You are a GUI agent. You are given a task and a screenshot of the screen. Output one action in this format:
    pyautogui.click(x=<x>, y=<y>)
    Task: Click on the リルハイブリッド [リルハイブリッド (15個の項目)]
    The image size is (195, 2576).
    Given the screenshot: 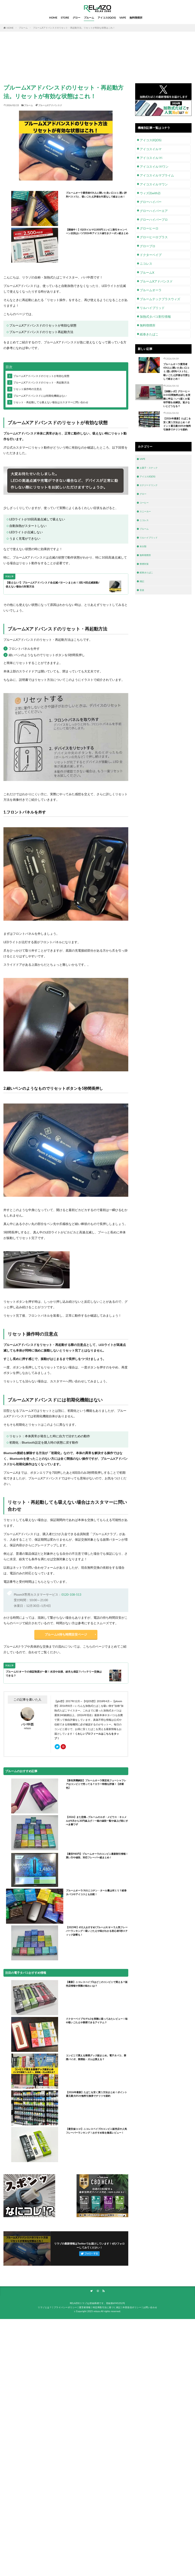 What is the action you would take?
    pyautogui.click(x=152, y=308)
    